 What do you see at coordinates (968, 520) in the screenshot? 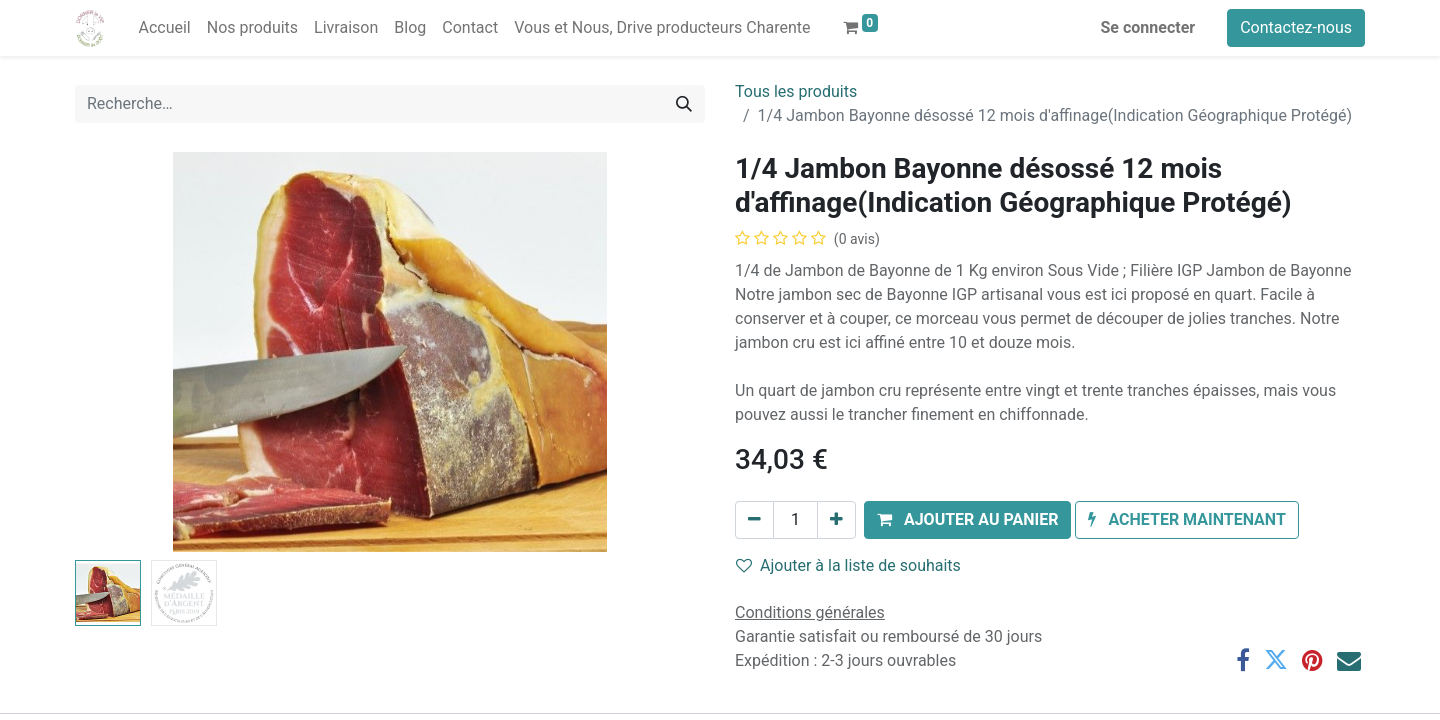
I see `[button]` at bounding box center [968, 520].